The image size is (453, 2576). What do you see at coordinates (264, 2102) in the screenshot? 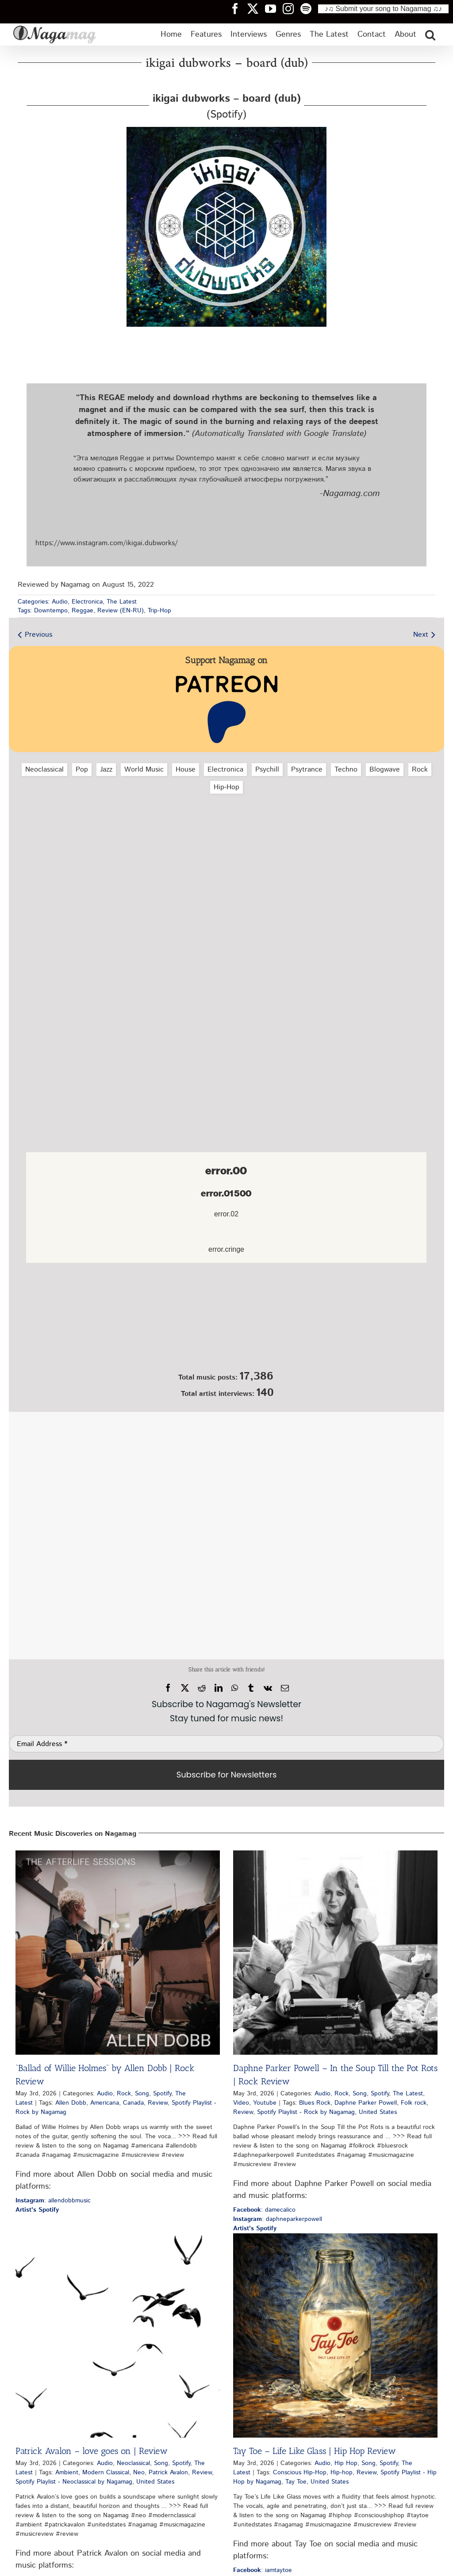
I see `Youtube` at bounding box center [264, 2102].